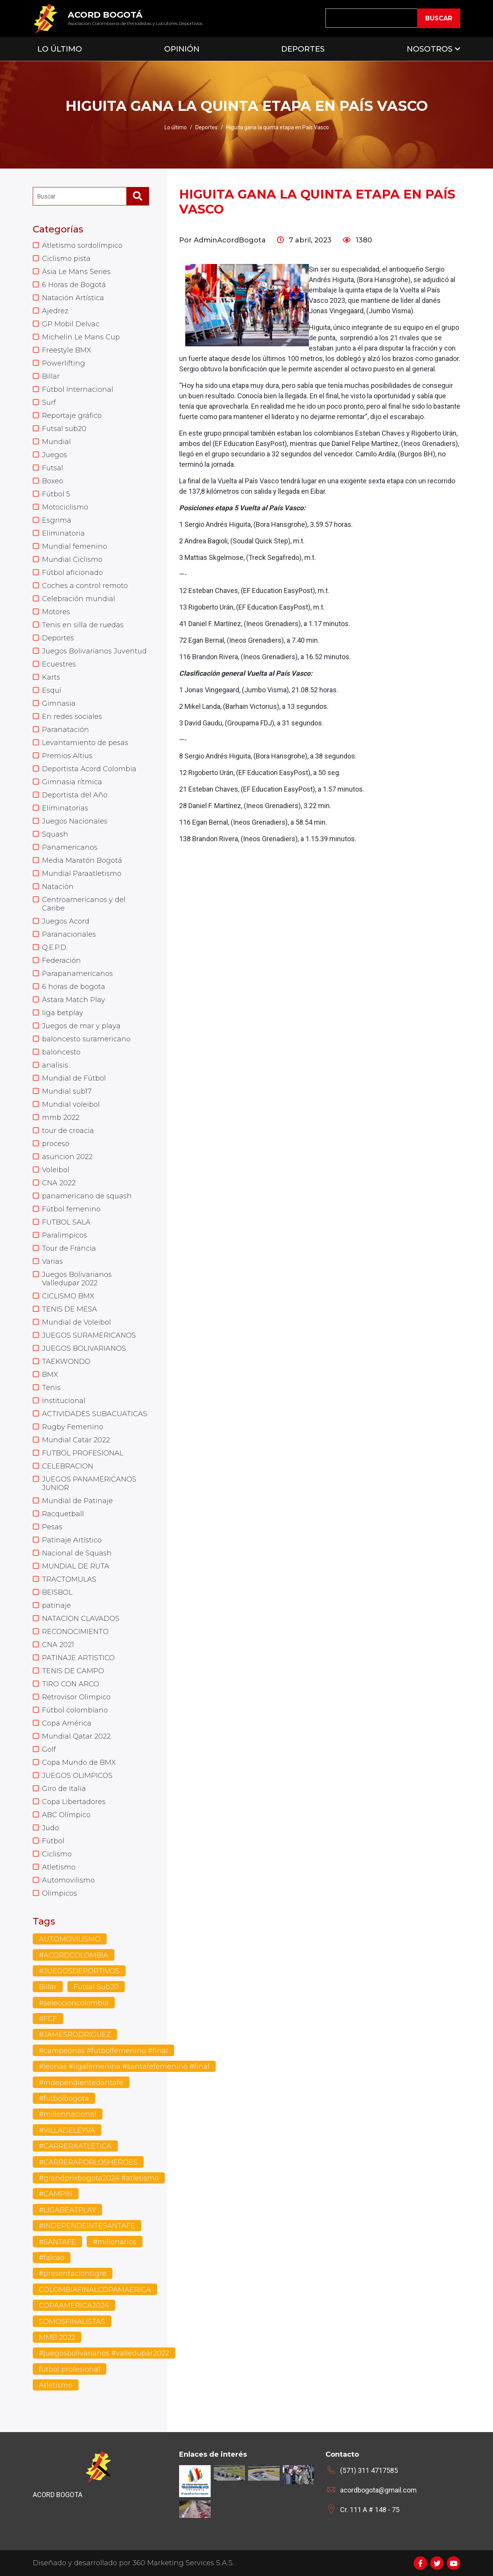  What do you see at coordinates (77, 389) in the screenshot?
I see `Fútbol Internacional` at bounding box center [77, 389].